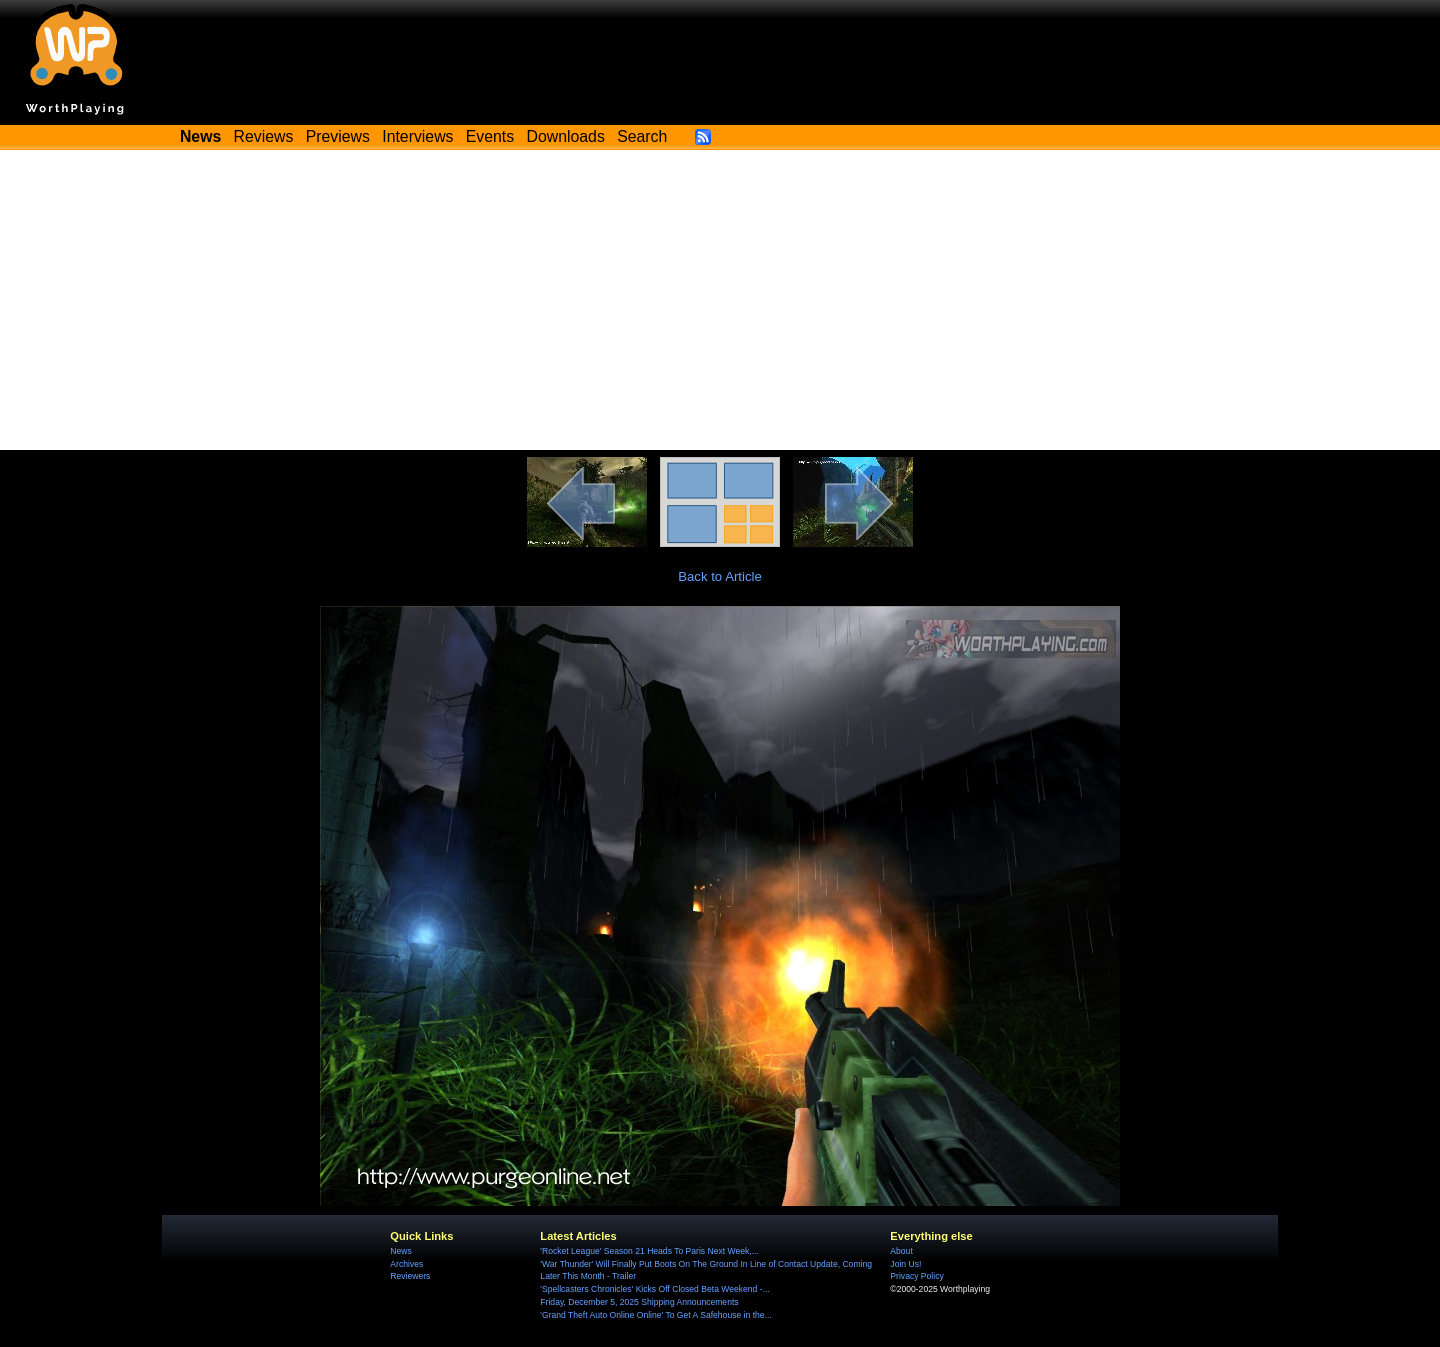 The height and width of the screenshot is (1347, 1440). What do you see at coordinates (410, 1276) in the screenshot?
I see `Reviewers` at bounding box center [410, 1276].